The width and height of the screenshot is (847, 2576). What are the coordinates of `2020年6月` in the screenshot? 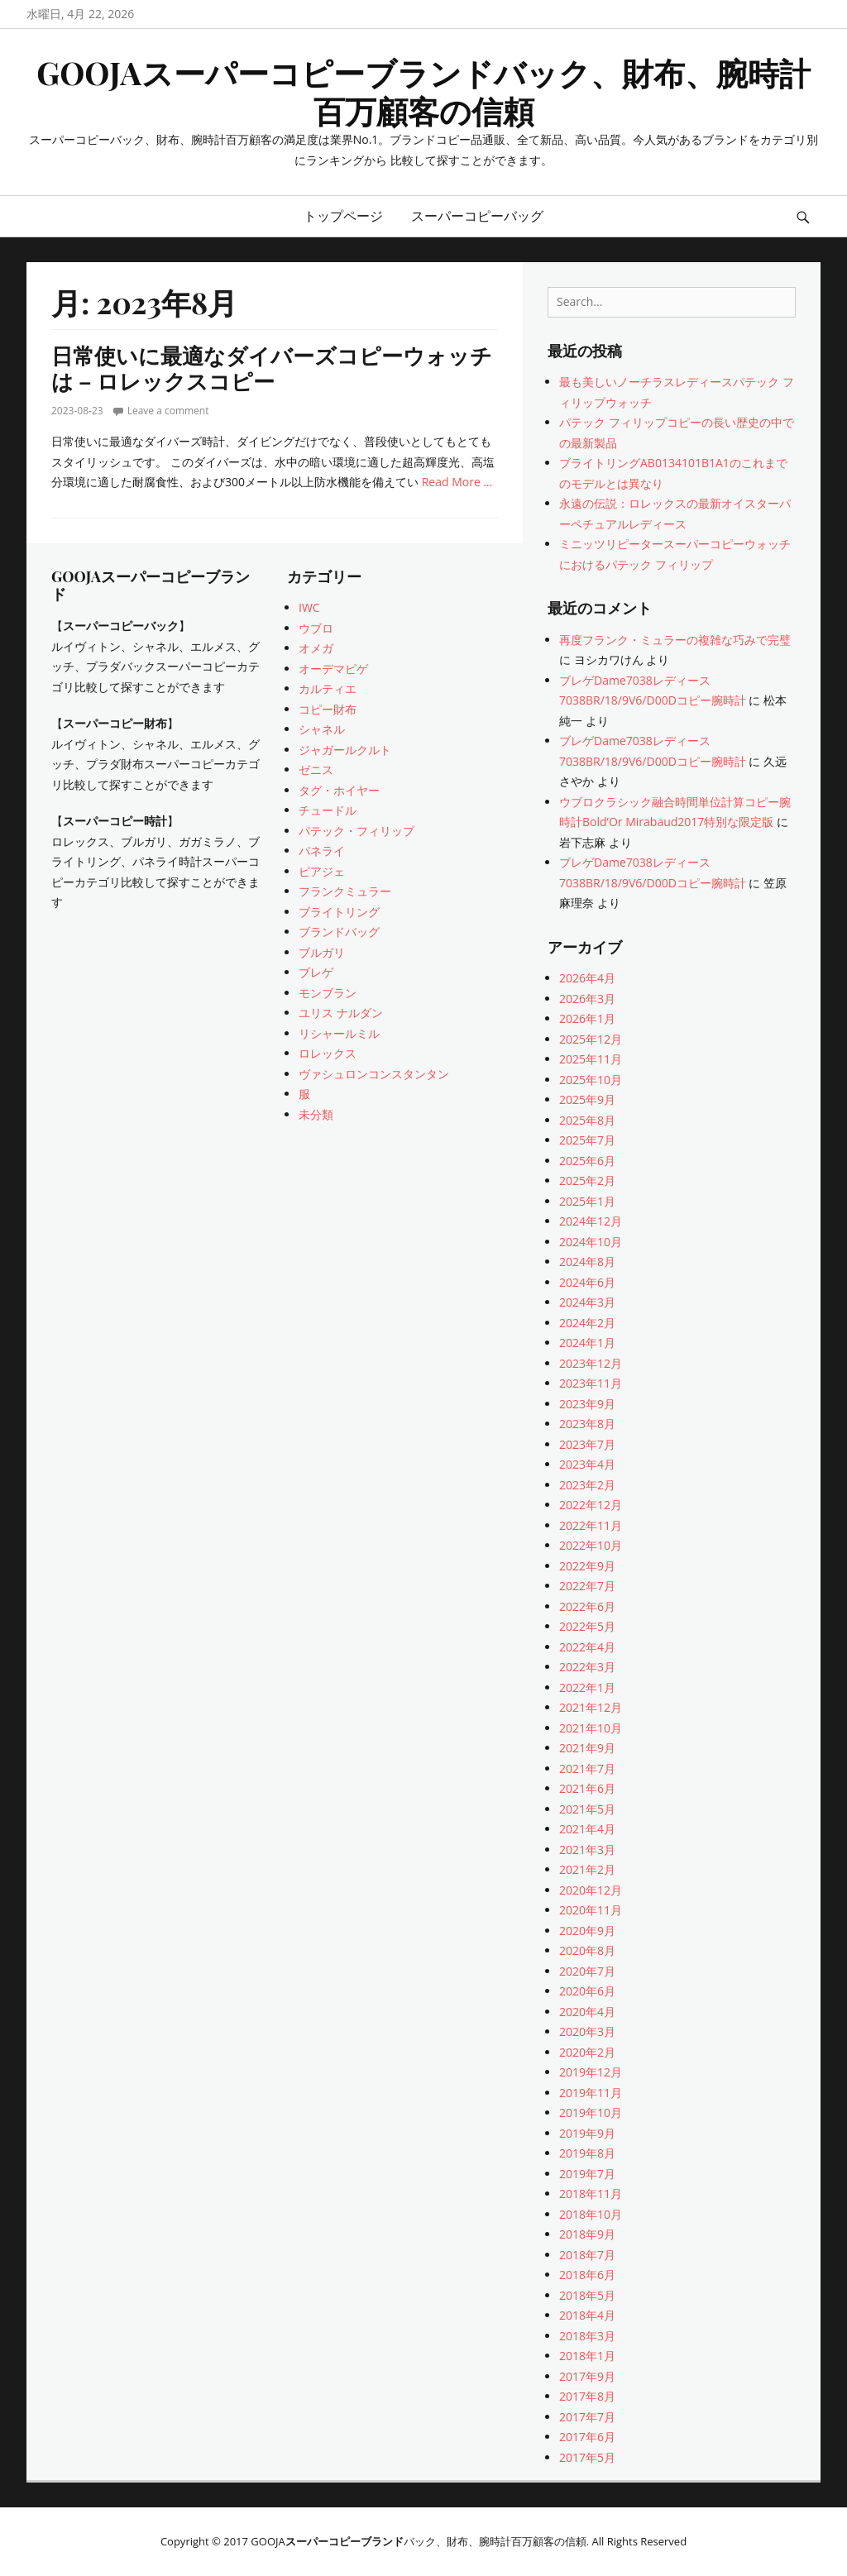 It's located at (587, 1991).